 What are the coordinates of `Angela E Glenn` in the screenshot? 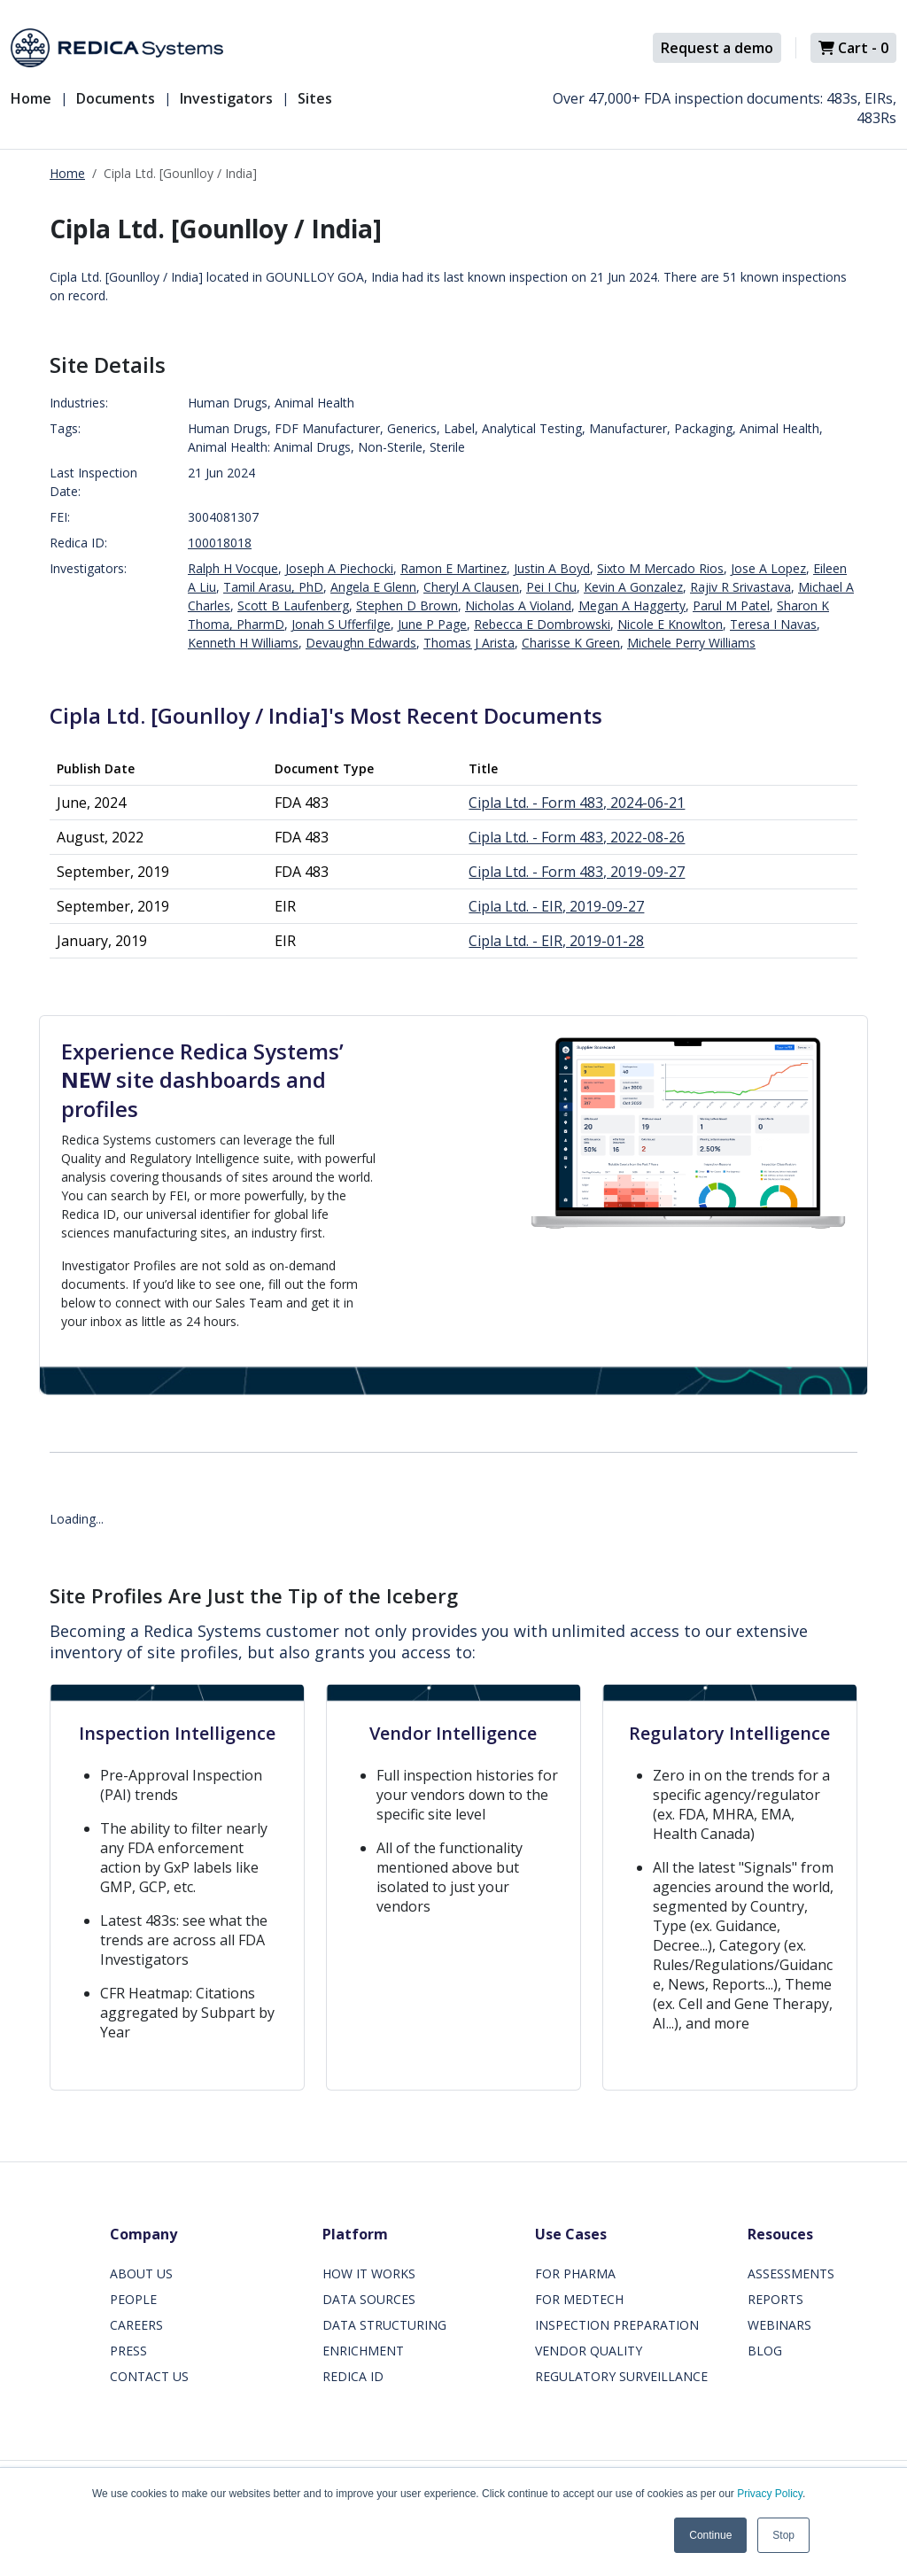 It's located at (373, 586).